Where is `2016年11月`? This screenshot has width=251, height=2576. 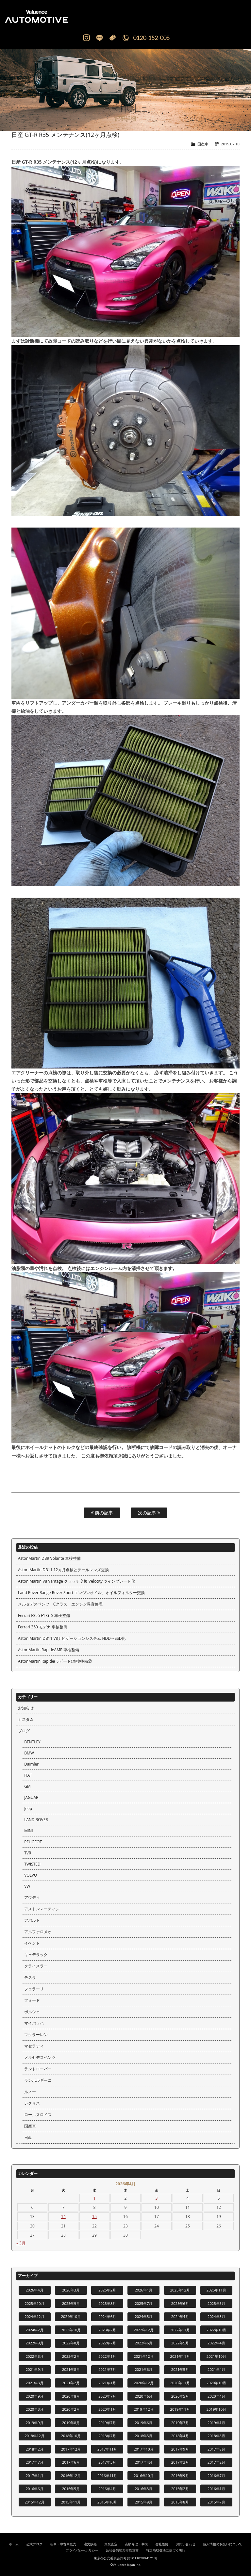
2016年11月 is located at coordinates (107, 2475).